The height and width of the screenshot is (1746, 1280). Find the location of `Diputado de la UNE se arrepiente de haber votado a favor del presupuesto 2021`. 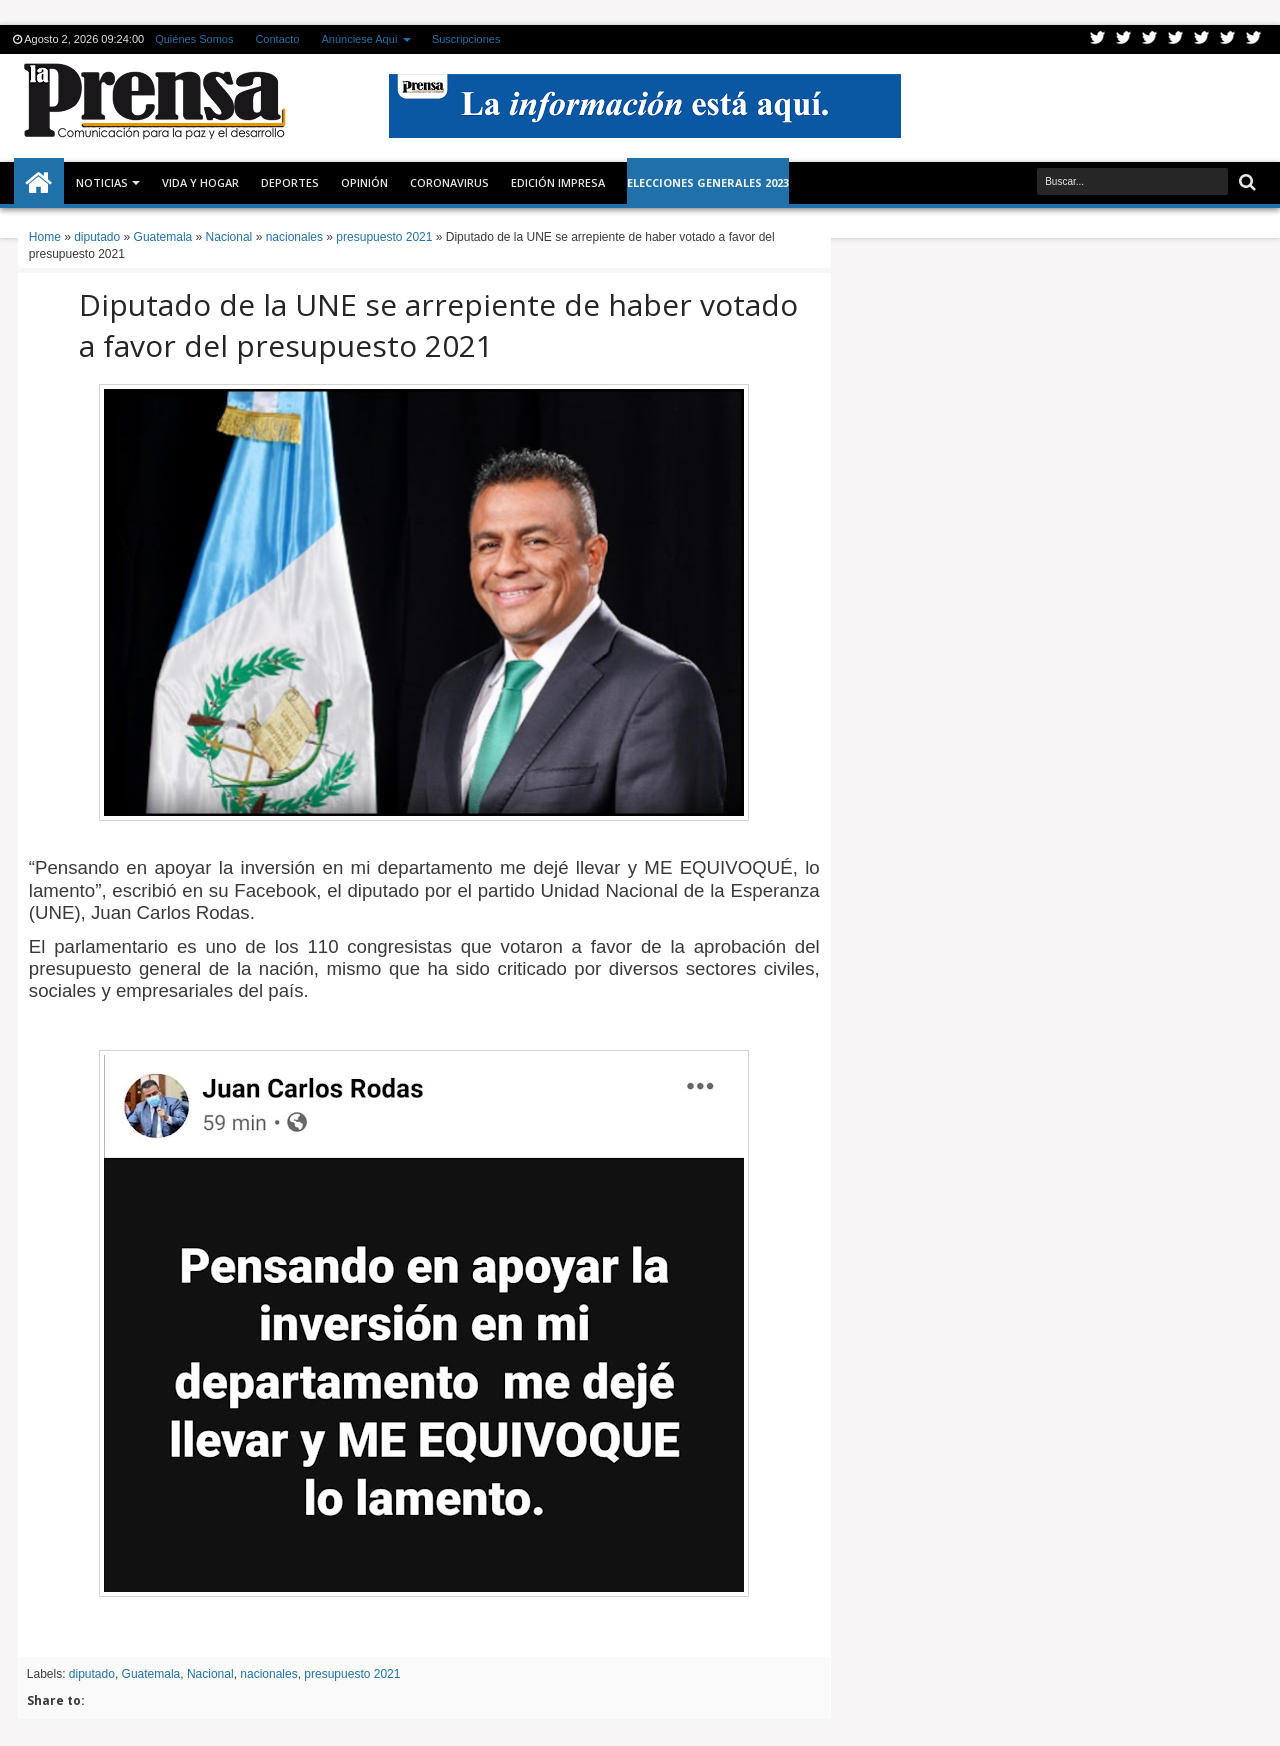

Diputado de la UNE se arrepiente de haber votado a favor del presupuesto 2021 is located at coordinates (438, 325).